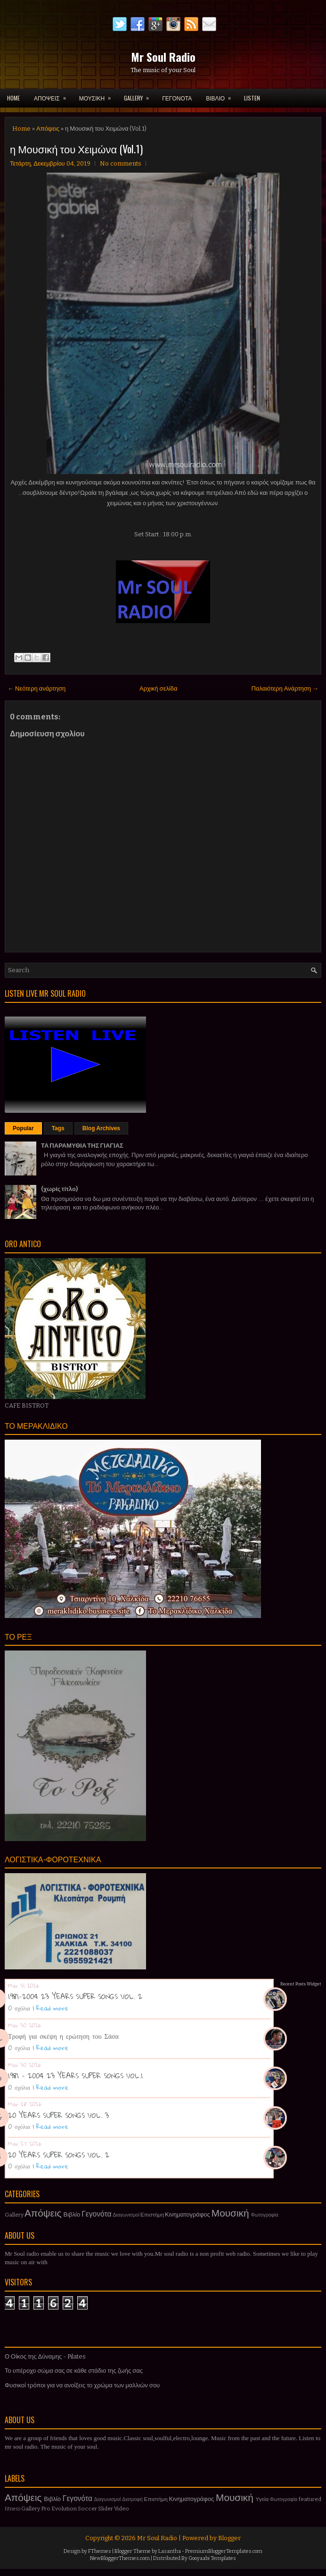  I want to click on Διαγωνισμοί, so click(126, 2215).